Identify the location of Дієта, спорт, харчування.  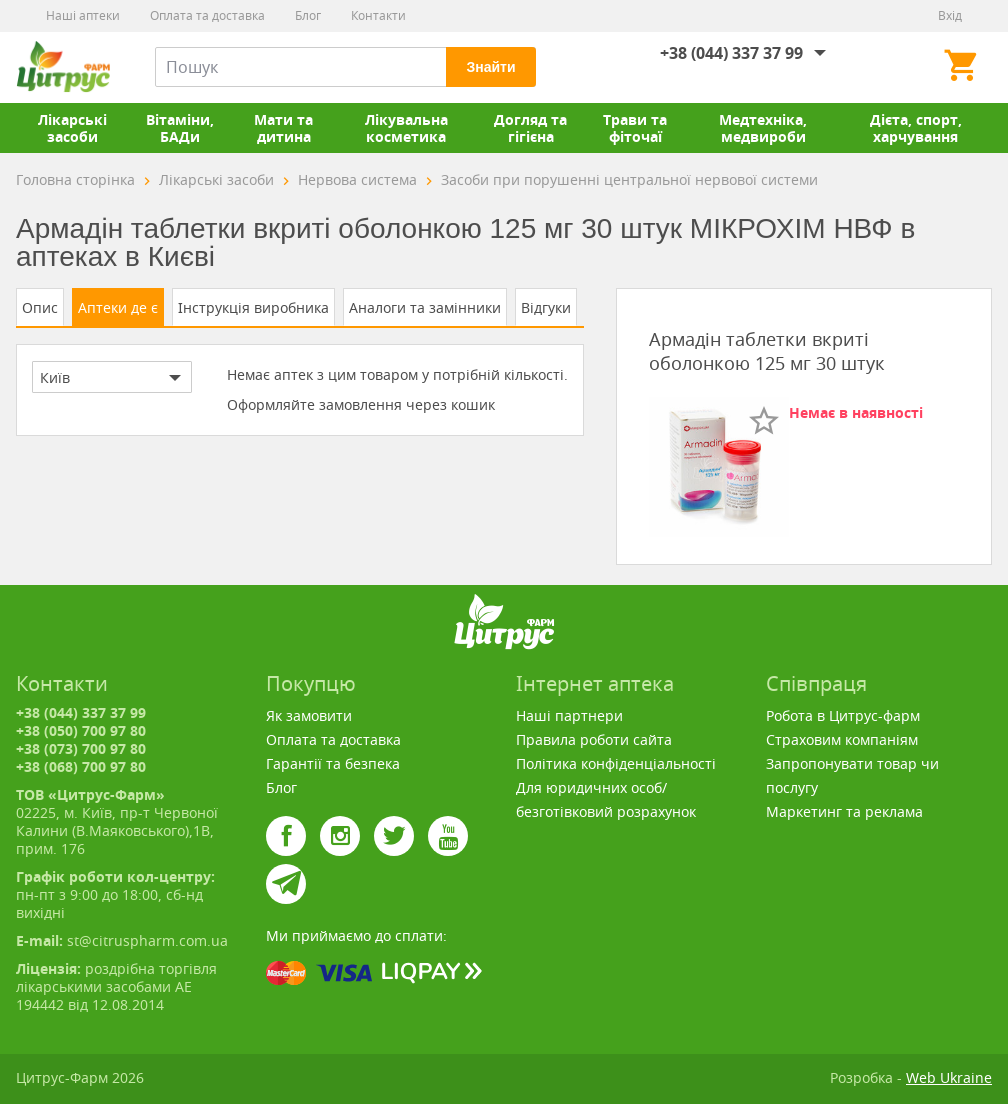
(916, 128).